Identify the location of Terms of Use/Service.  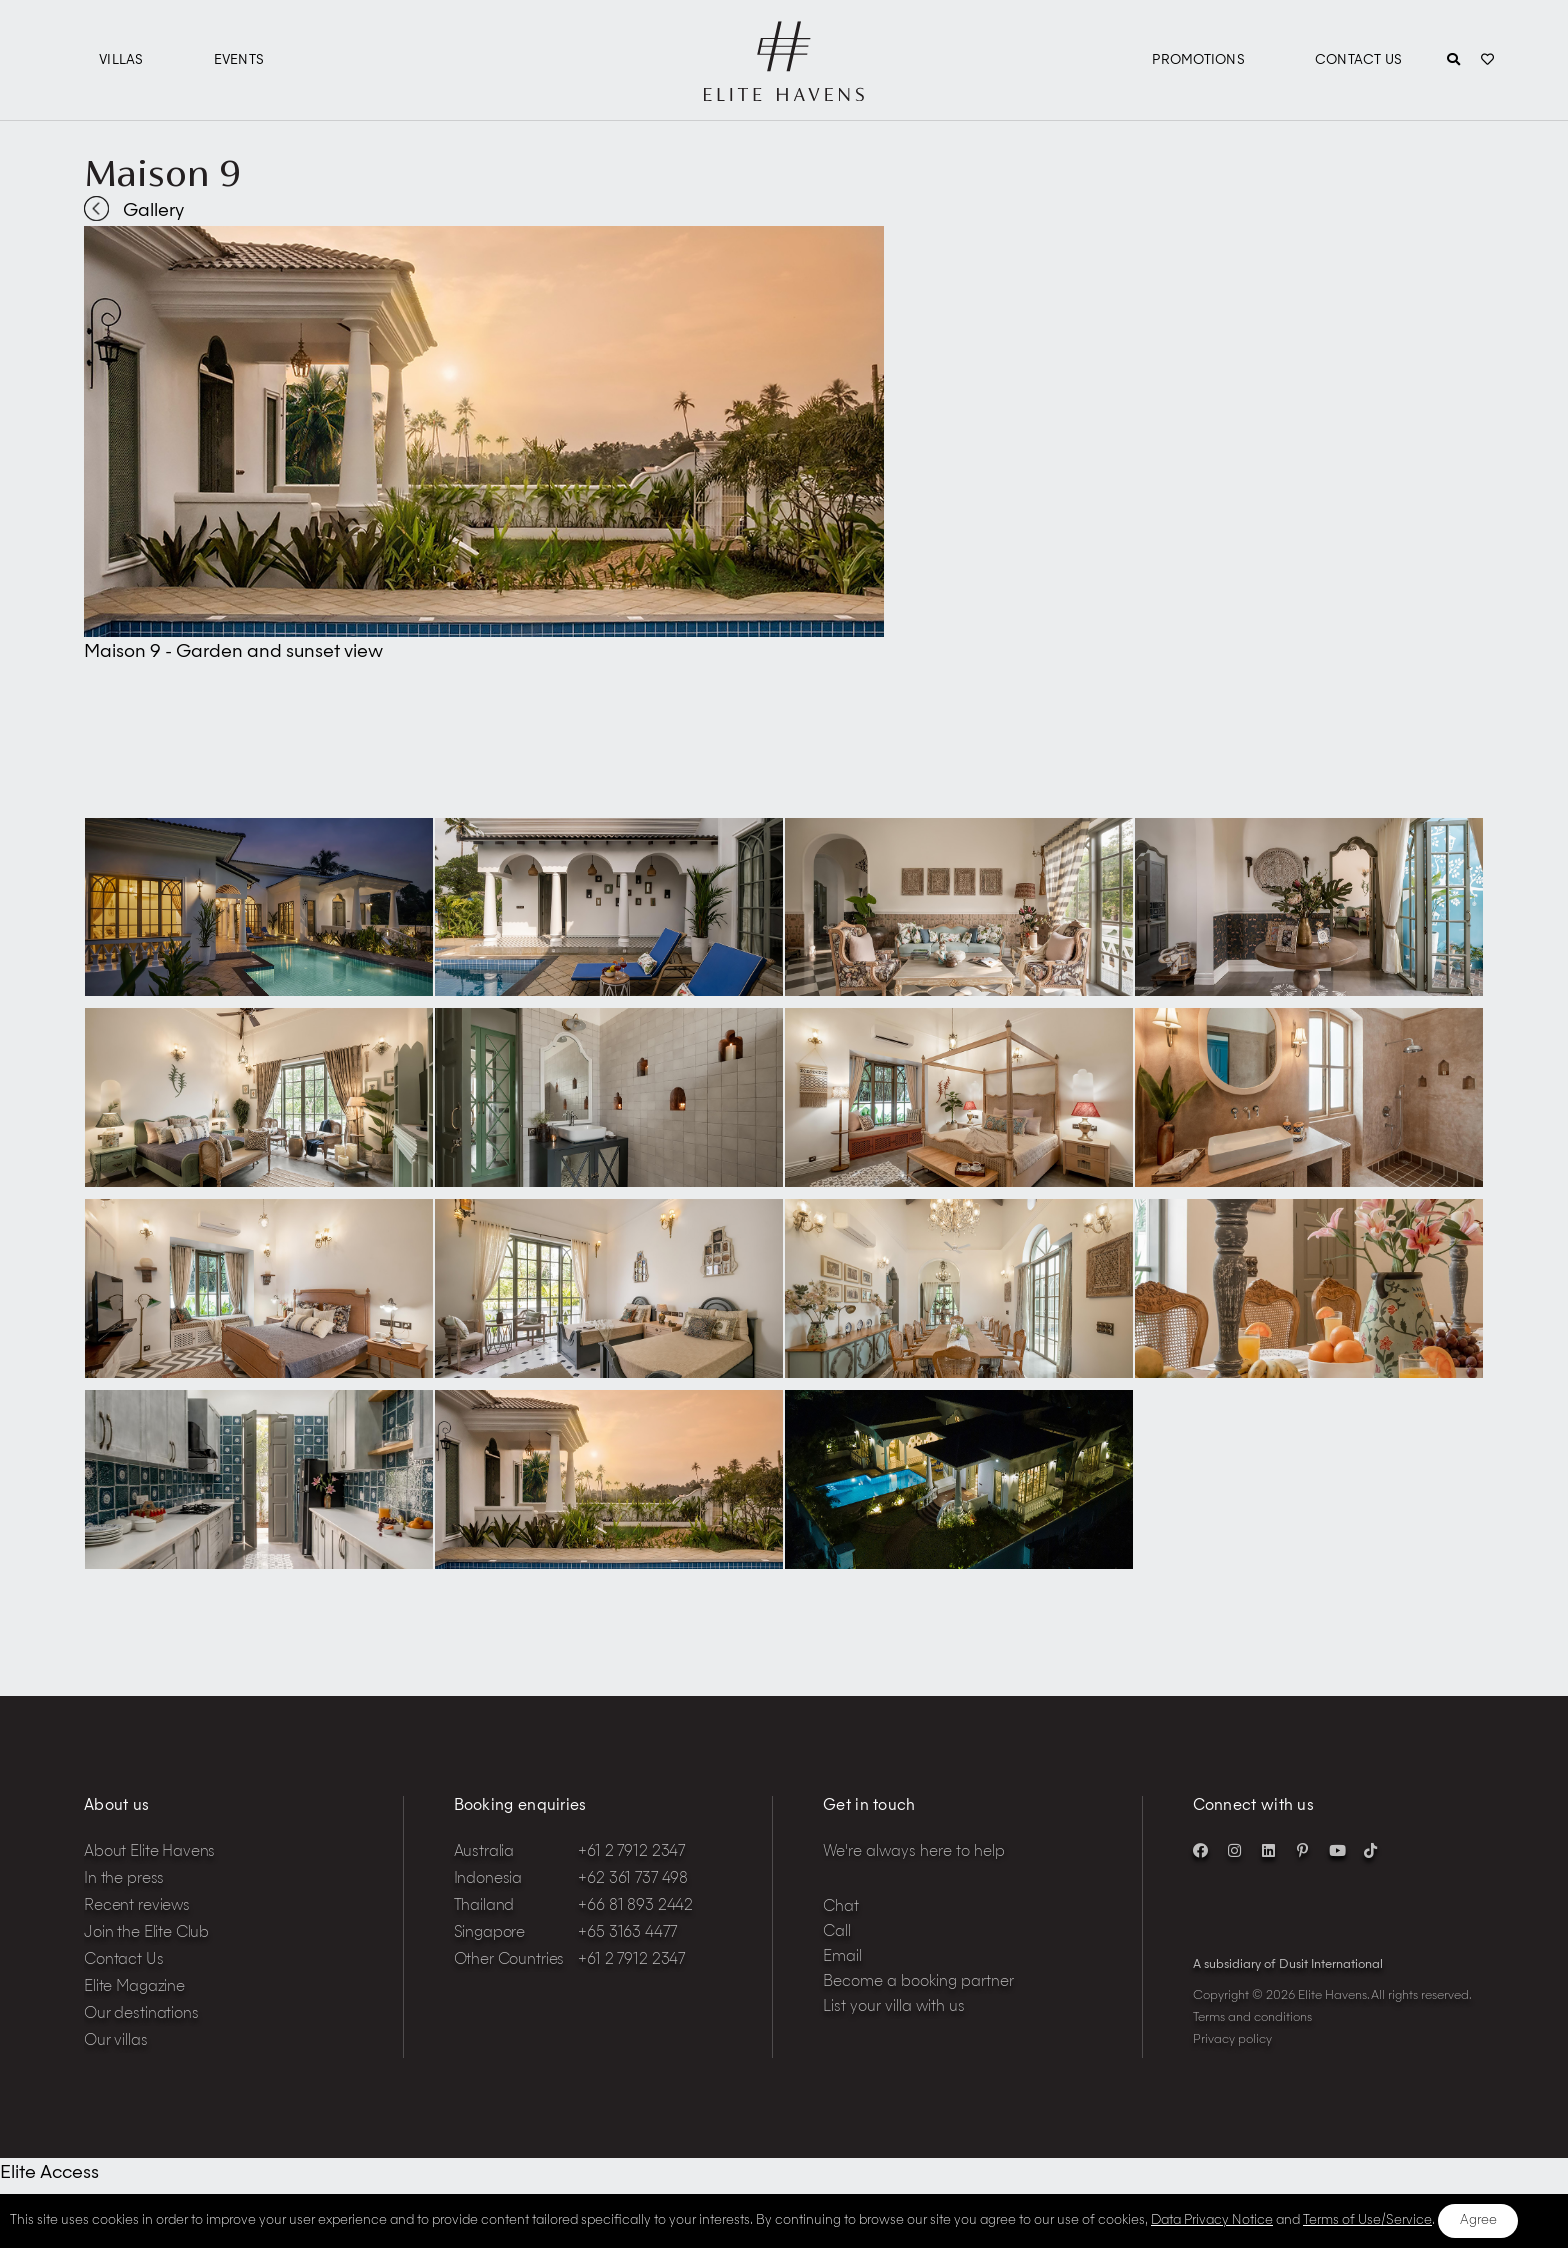
(1367, 2220).